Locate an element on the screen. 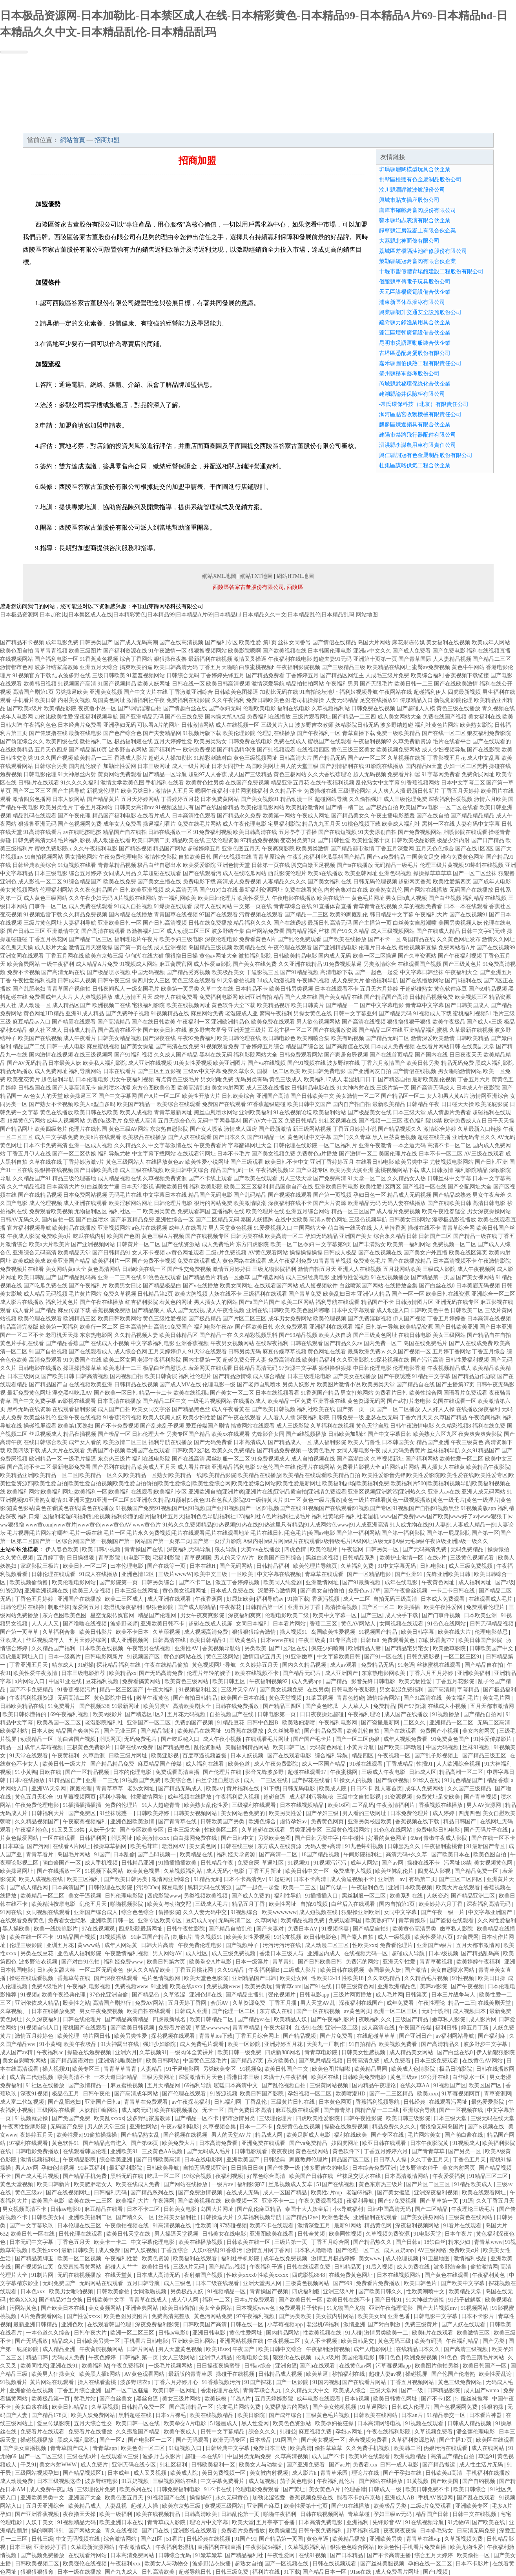 This screenshot has width=516, height=2576. 高清国产精品自拍 is located at coordinates (453, 2456).